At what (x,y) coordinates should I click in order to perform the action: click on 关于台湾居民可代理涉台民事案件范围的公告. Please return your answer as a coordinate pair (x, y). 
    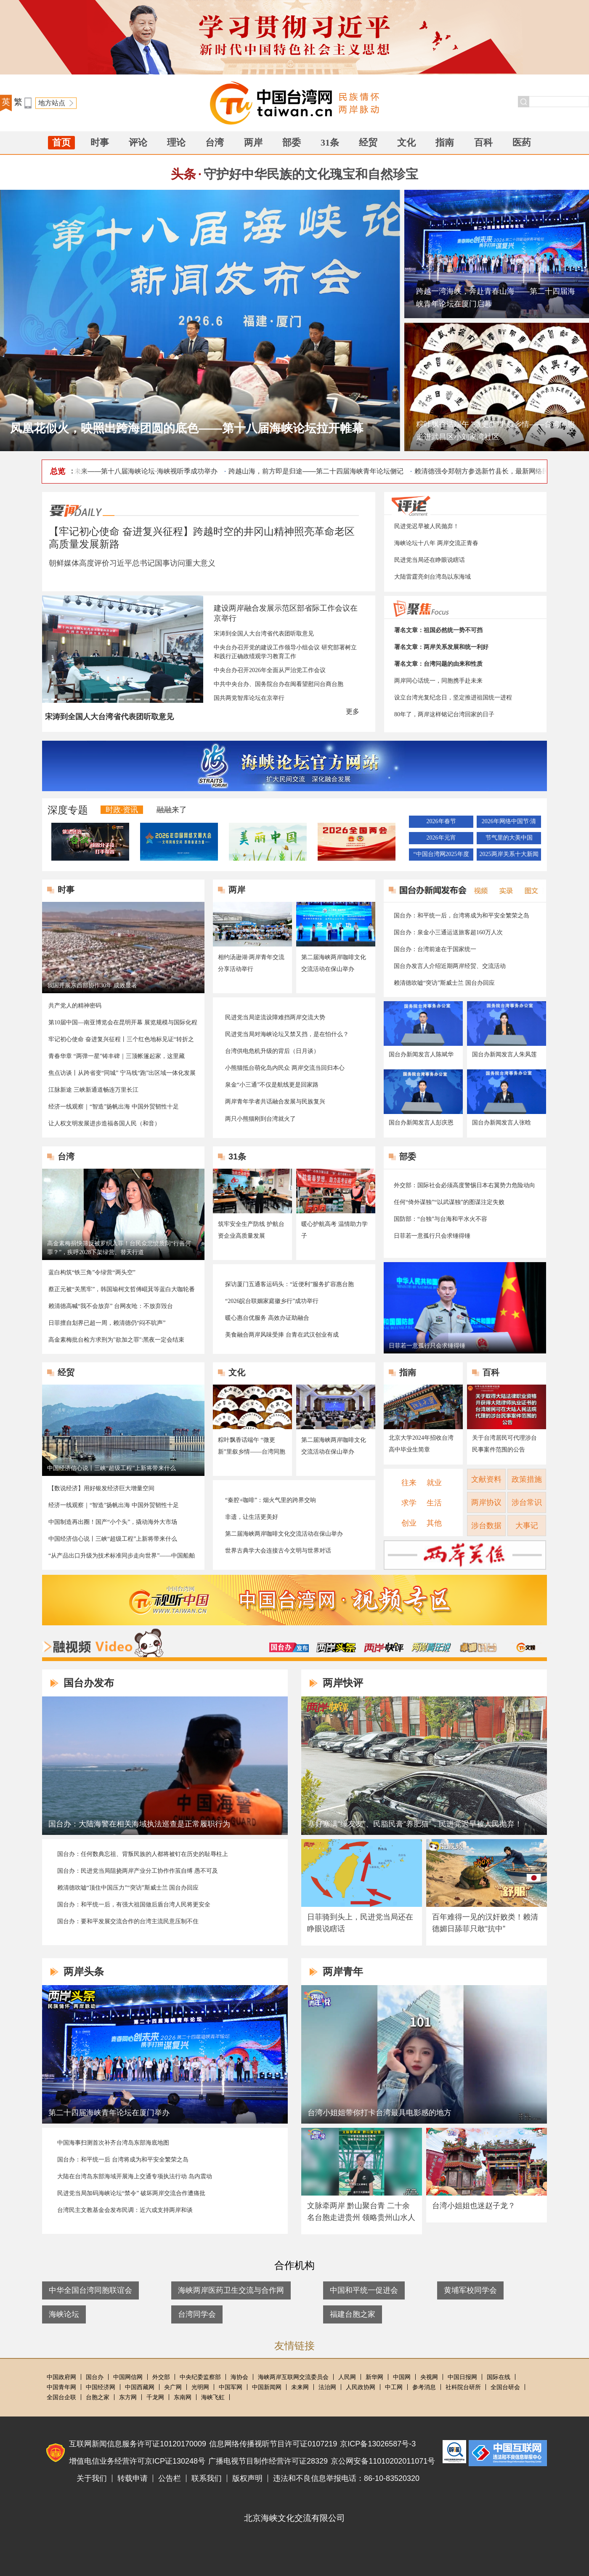
    Looking at the image, I should click on (504, 1444).